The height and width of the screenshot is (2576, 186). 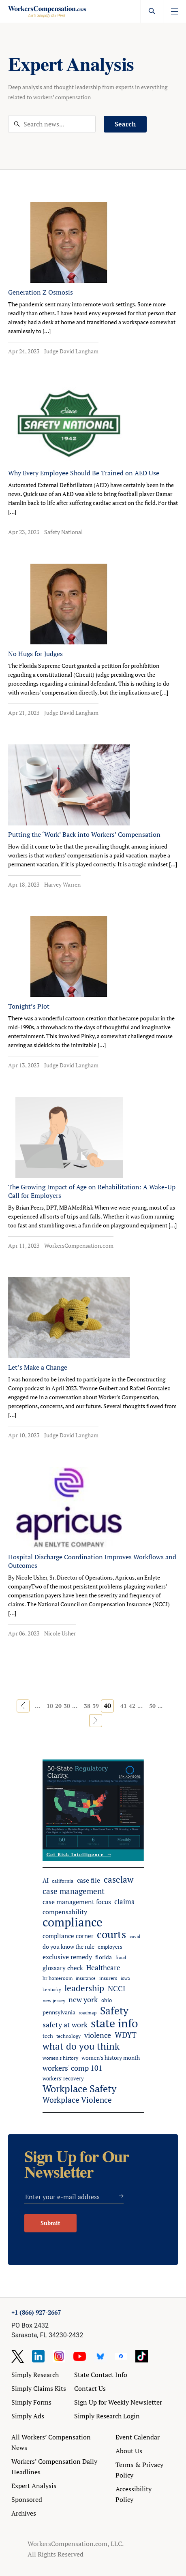 I want to click on Simply Forms, so click(x=31, y=2402).